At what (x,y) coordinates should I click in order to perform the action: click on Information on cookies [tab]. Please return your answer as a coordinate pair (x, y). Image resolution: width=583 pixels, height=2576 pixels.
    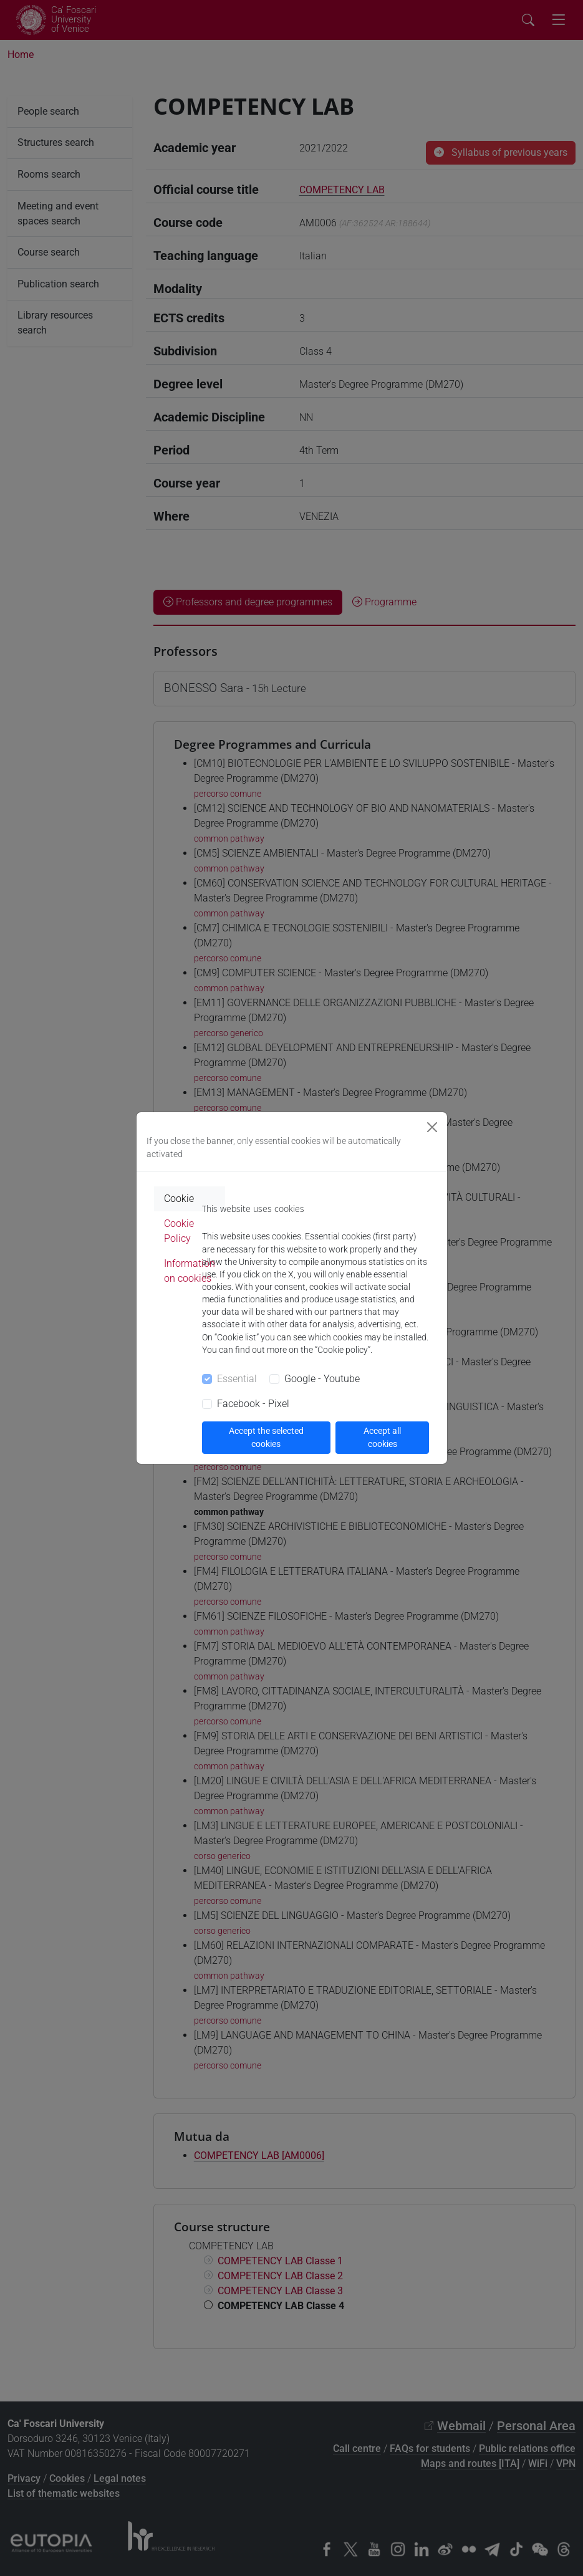
    Looking at the image, I should click on (189, 1270).